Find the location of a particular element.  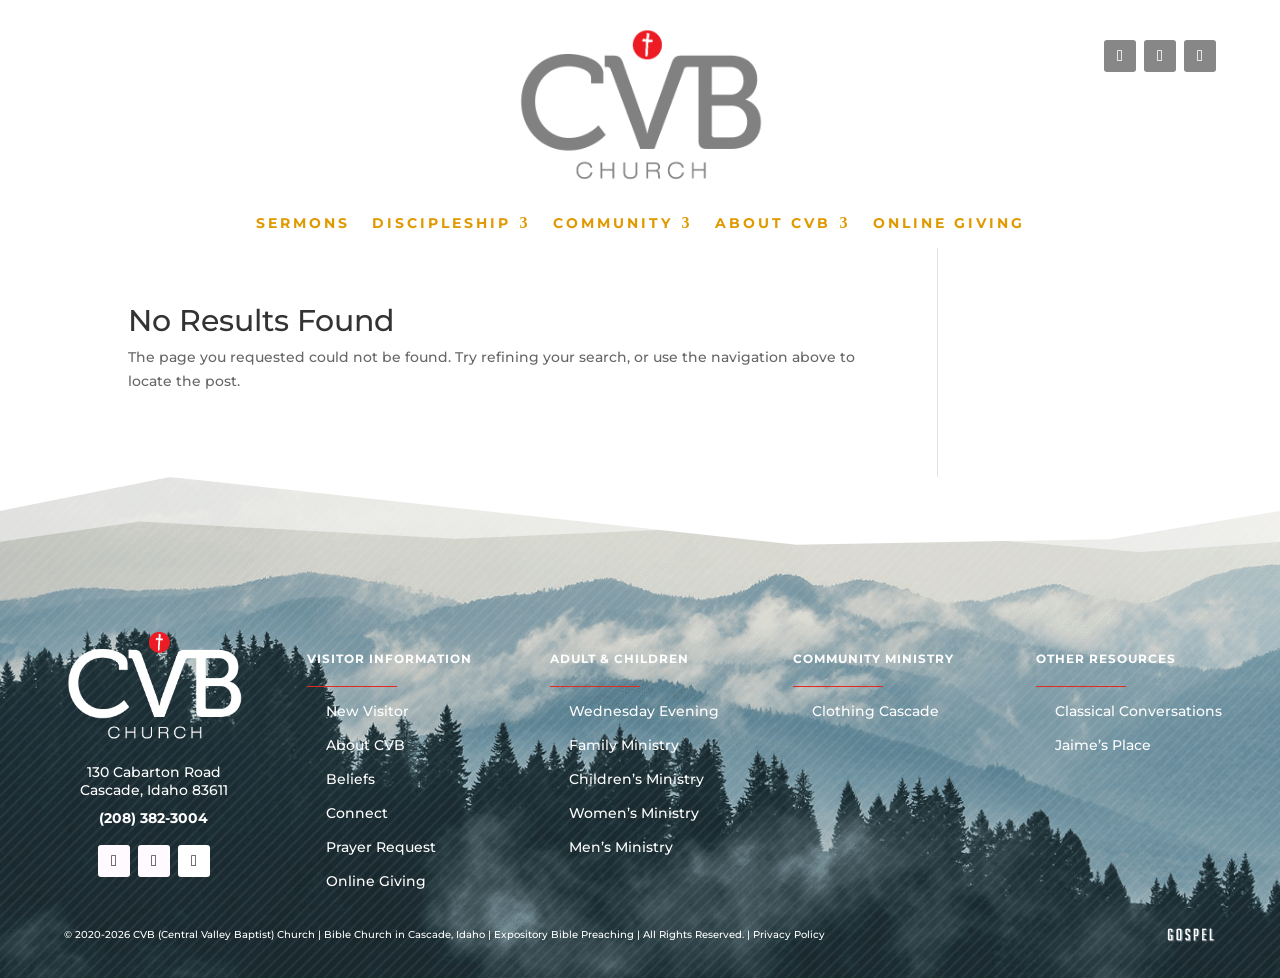

Clothing Cascade is located at coordinates (875, 712).